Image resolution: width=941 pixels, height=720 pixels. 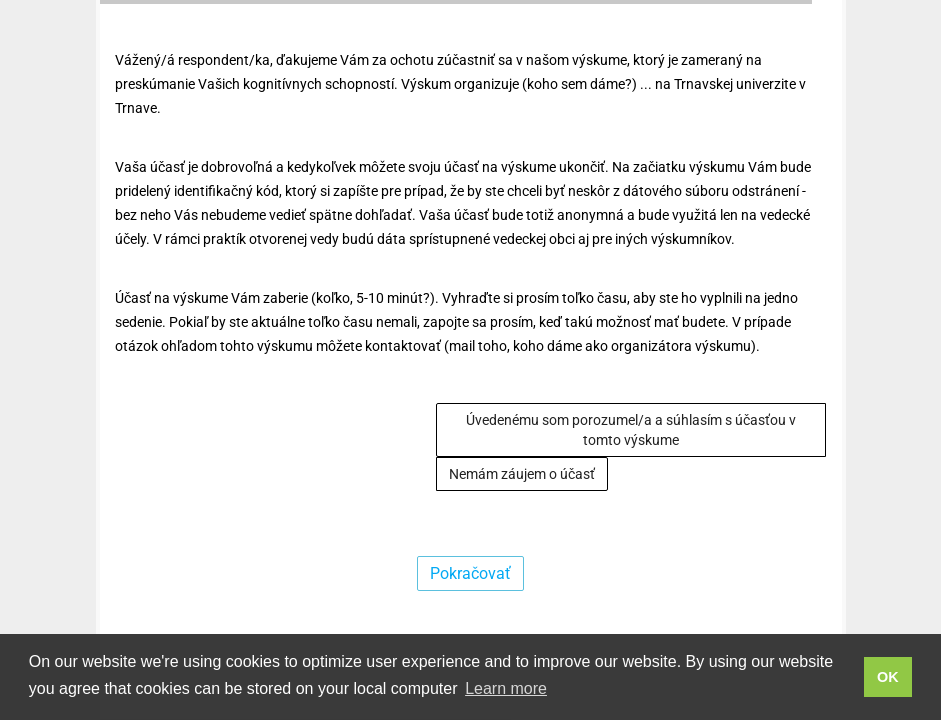 What do you see at coordinates (470, 573) in the screenshot?
I see `Pokračovať` at bounding box center [470, 573].